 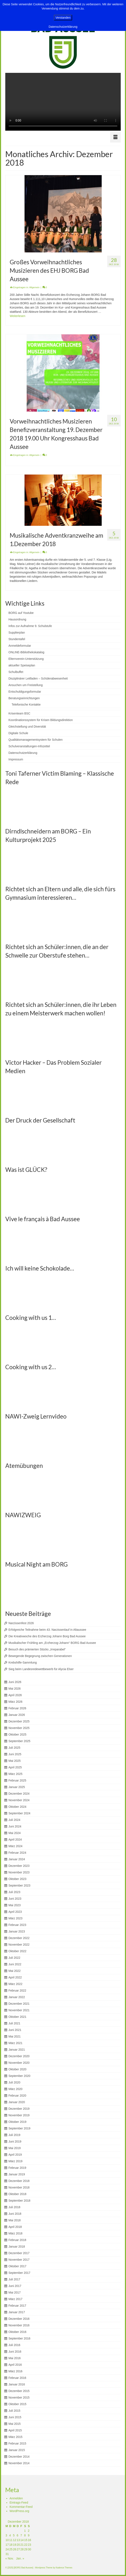 I want to click on November 2025, so click(x=19, y=1728).